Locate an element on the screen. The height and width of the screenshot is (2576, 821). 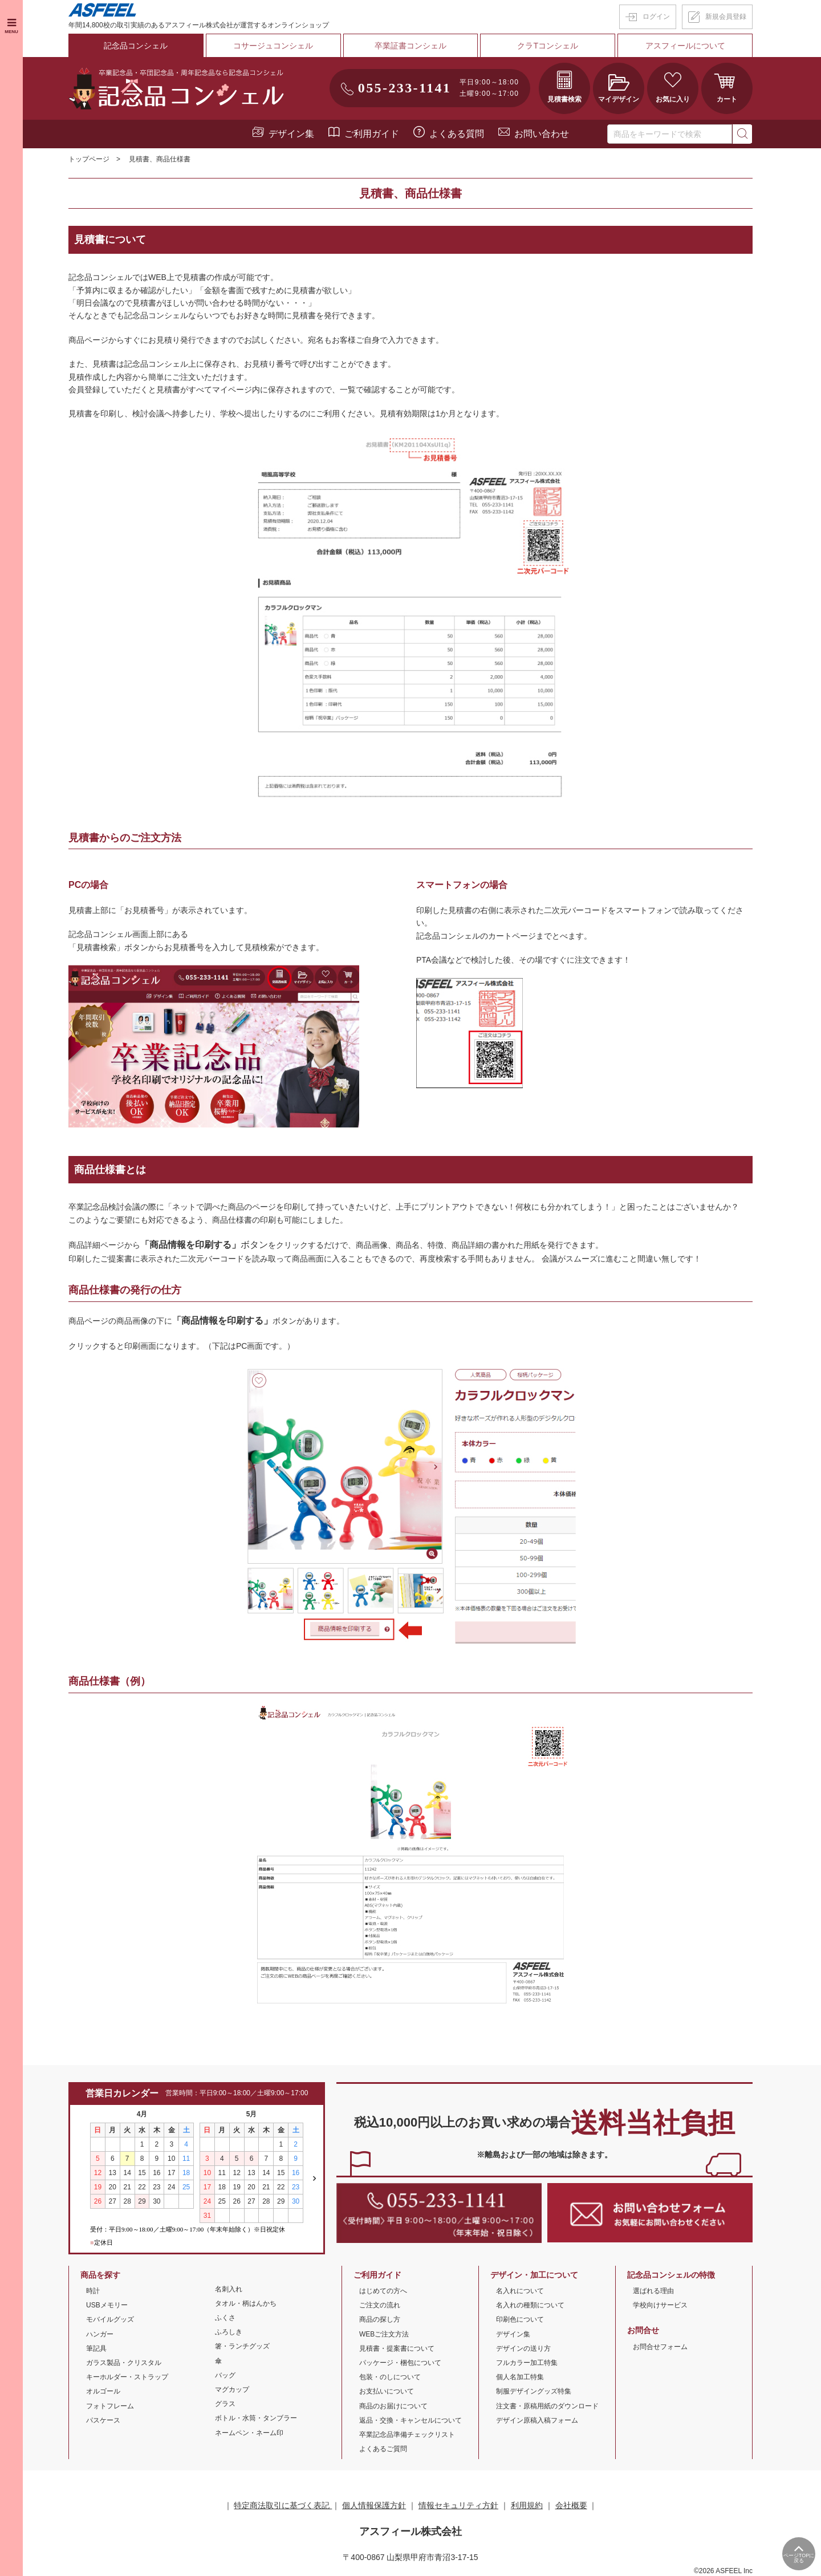
利用規約 is located at coordinates (527, 2504).